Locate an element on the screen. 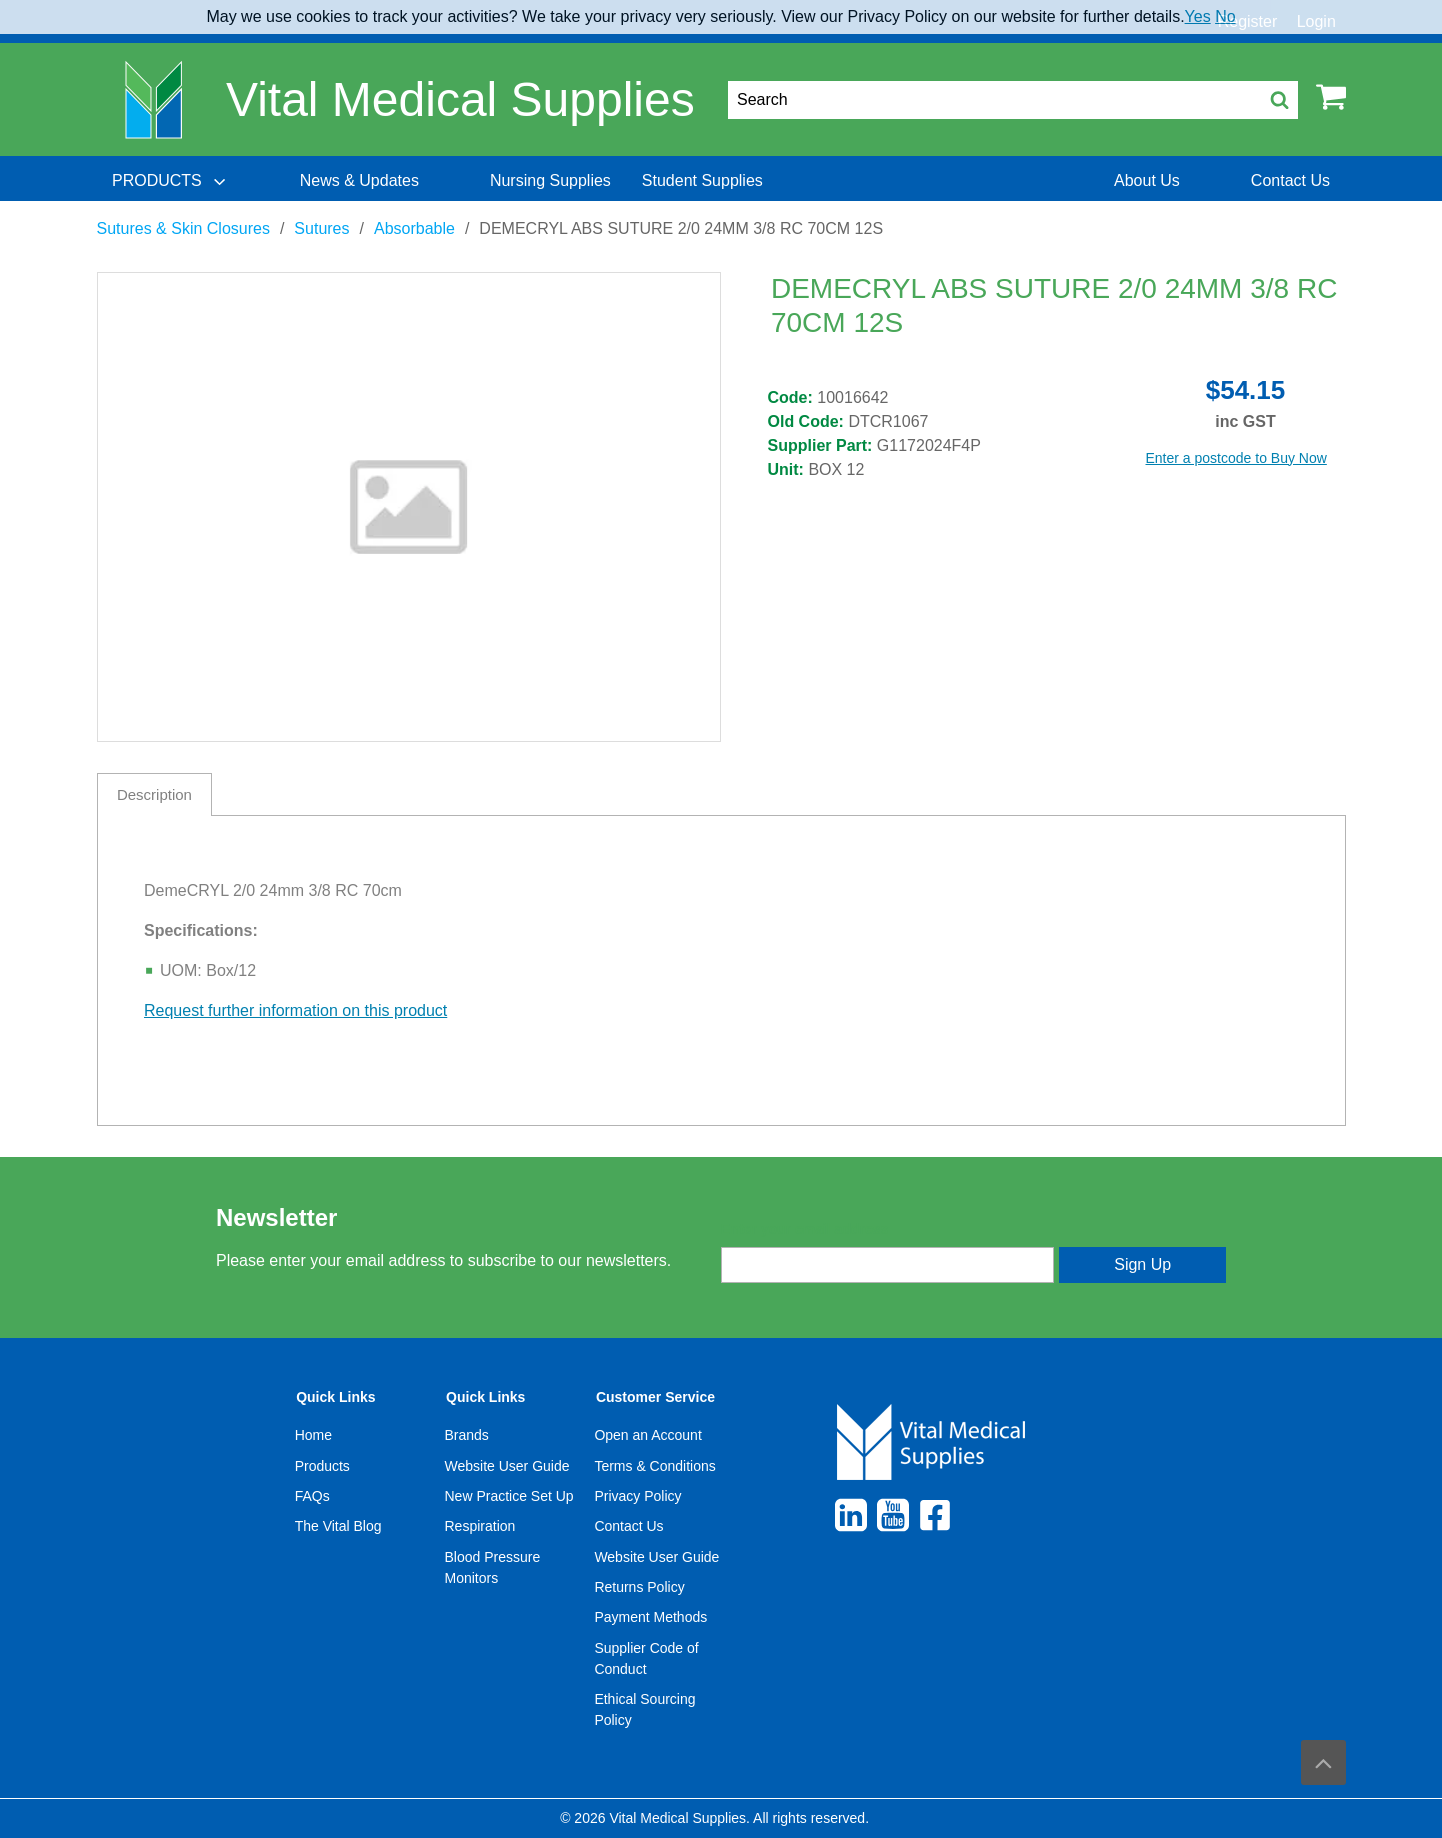 The image size is (1442, 1838). Enter your email address is located at coordinates (804, 1229).